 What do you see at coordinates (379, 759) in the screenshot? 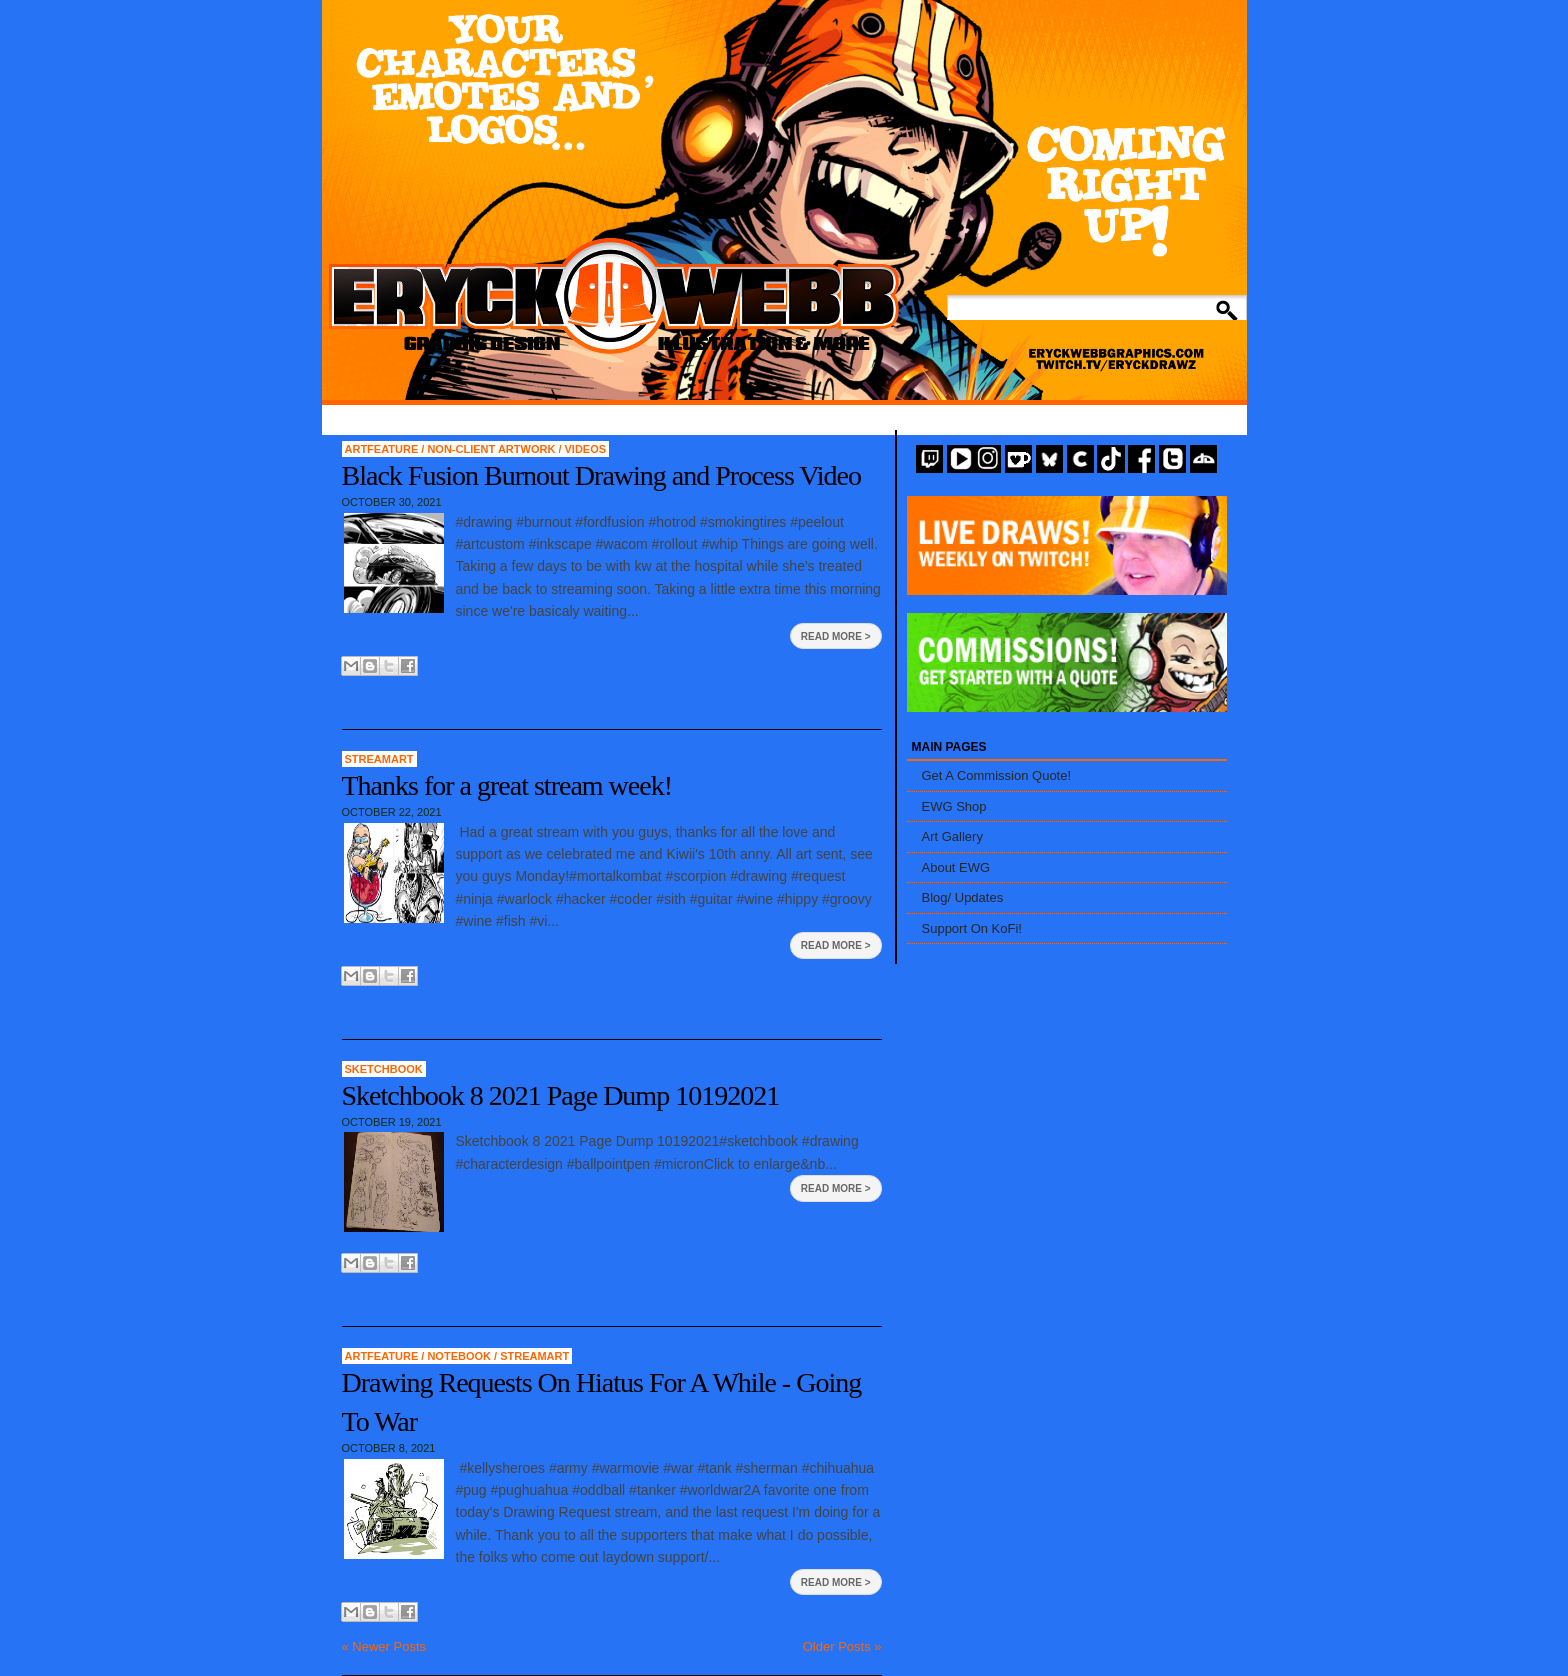
I see `StreamArt` at bounding box center [379, 759].